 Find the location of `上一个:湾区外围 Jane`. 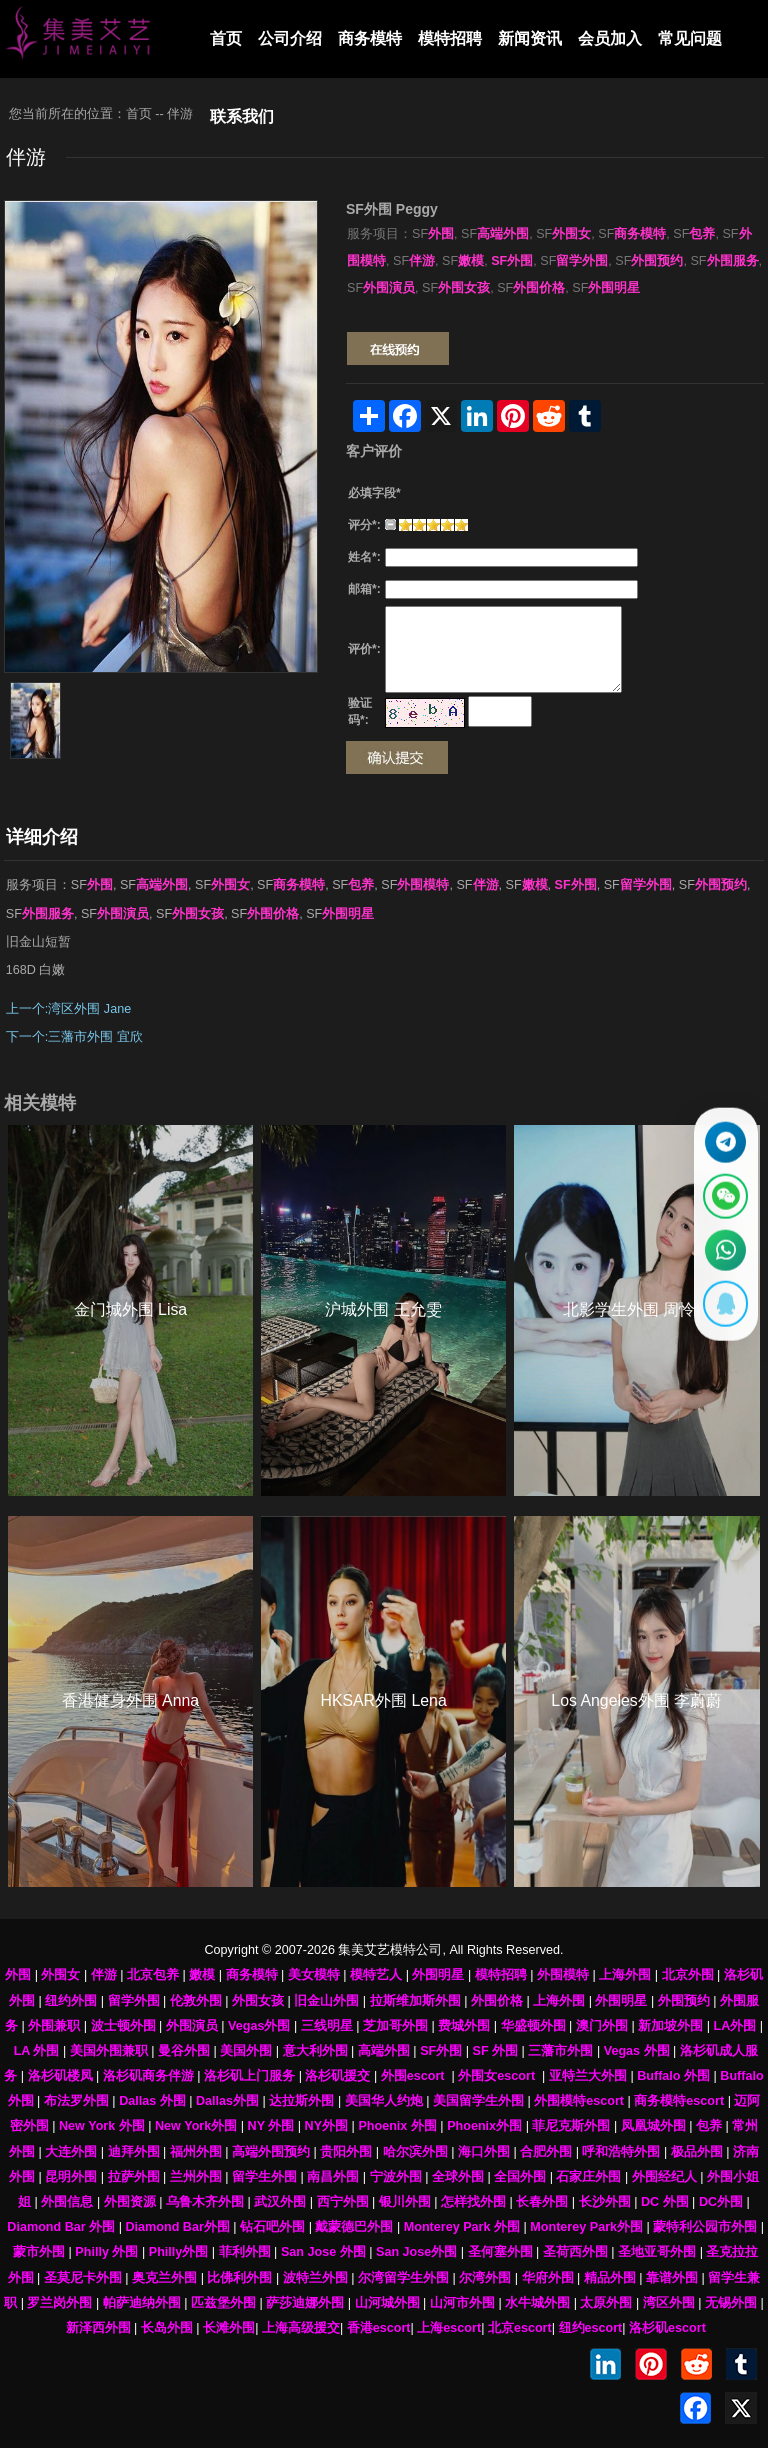

上一个:湾区外围 Jane is located at coordinates (68, 1009).